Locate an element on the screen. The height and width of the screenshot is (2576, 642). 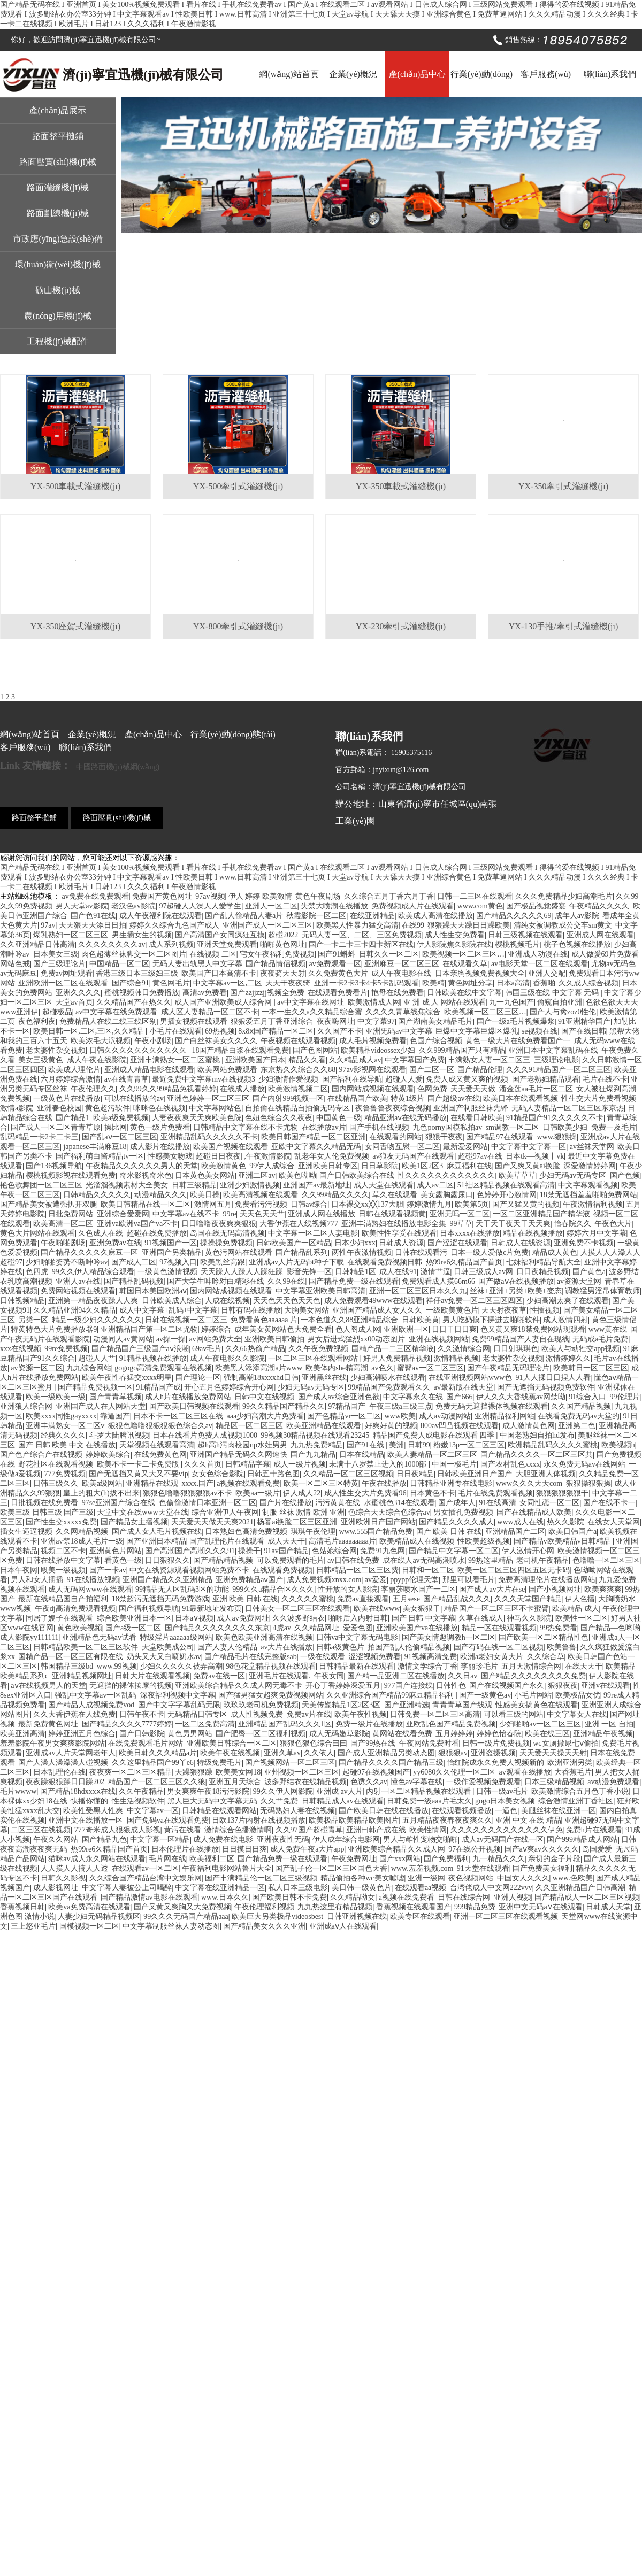
热99re6久精品国产首页 is located at coordinates (464, 1262).